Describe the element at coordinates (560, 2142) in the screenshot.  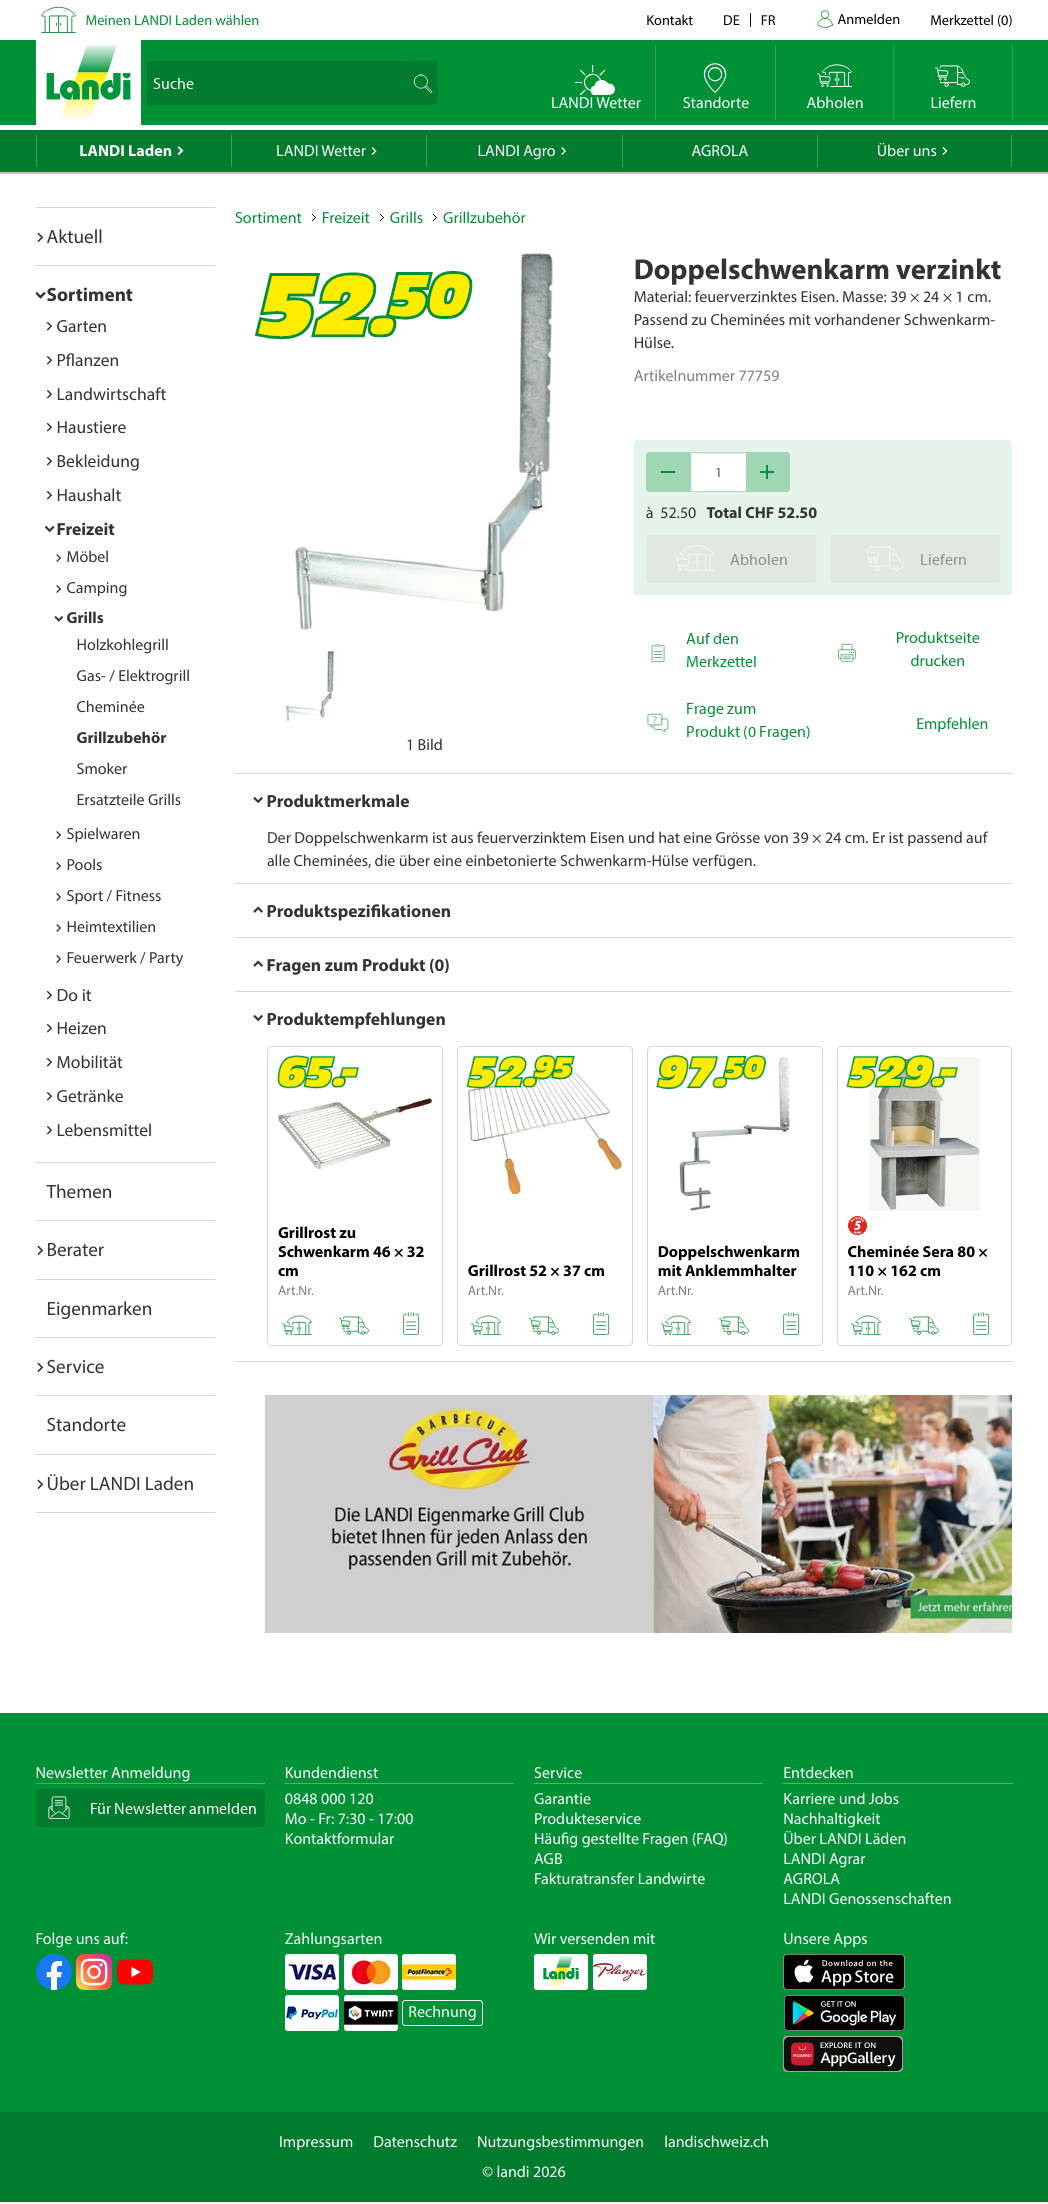
I see `Nutzungsbestimmungen` at that location.